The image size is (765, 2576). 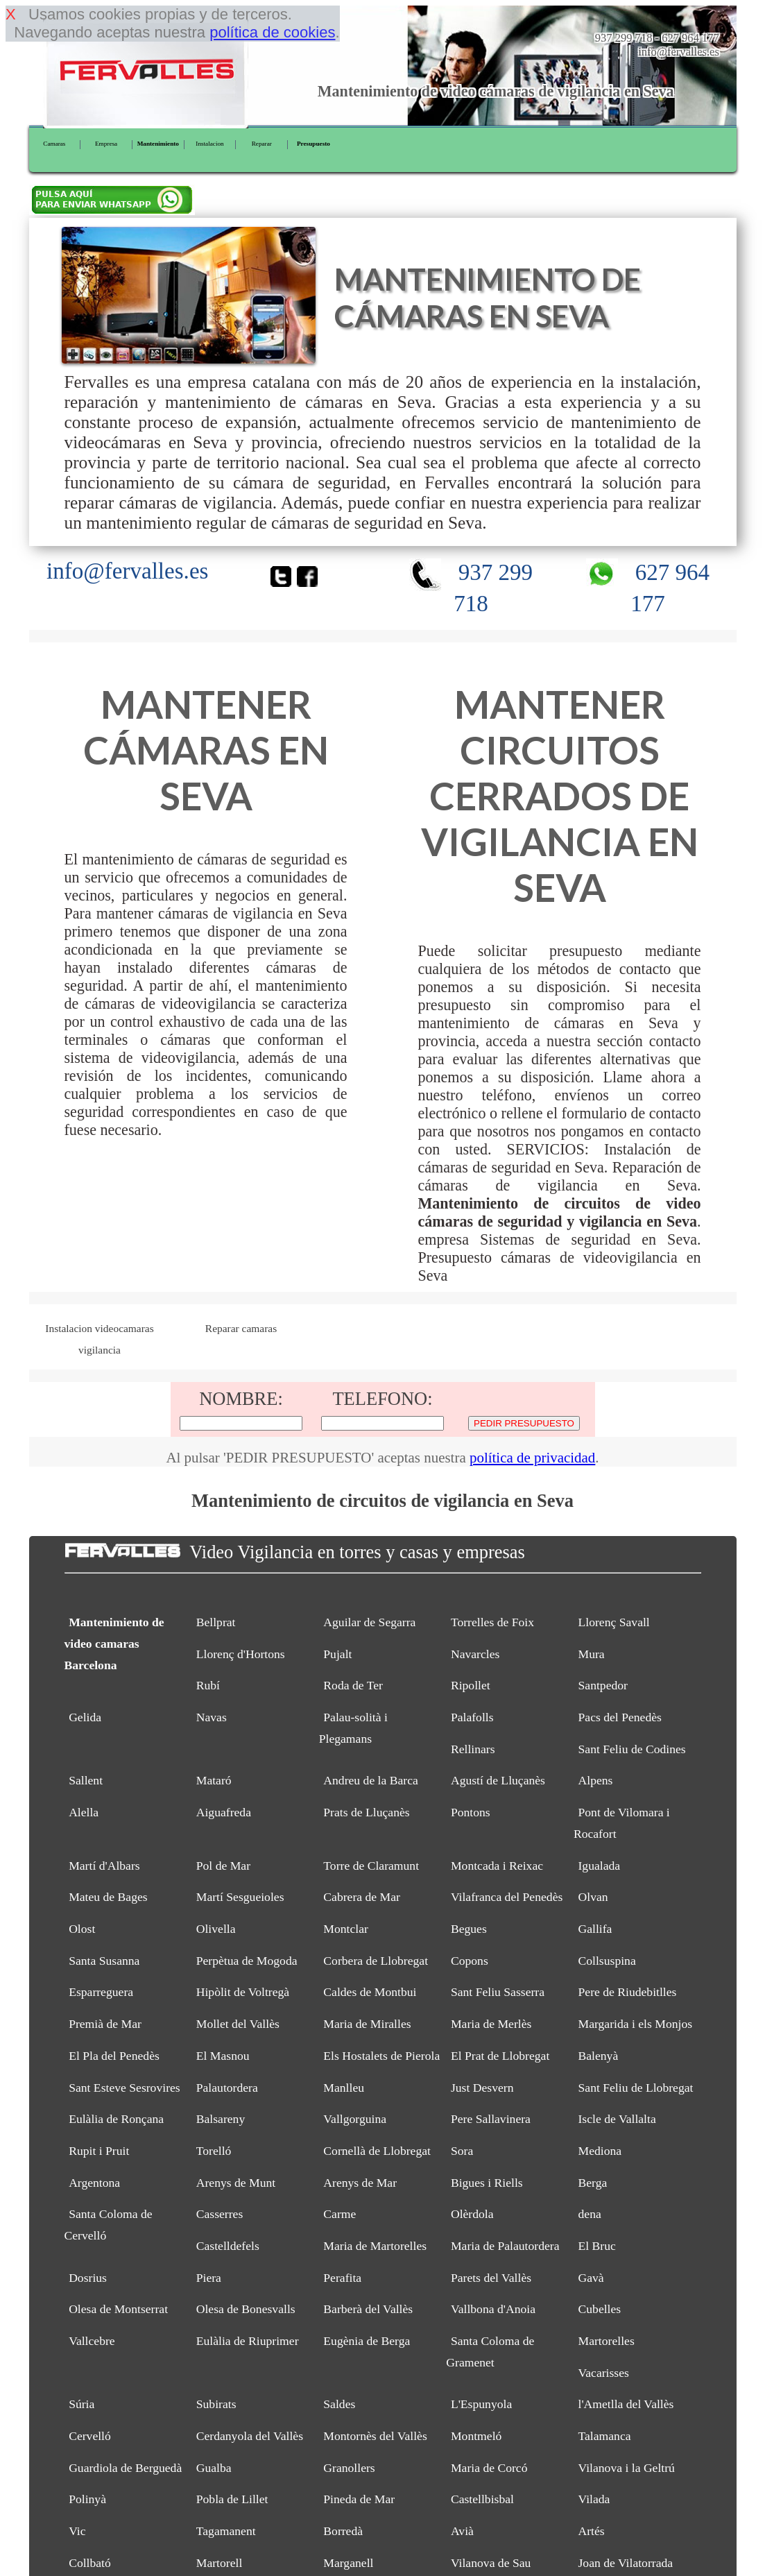 I want to click on Agustí de Lluçanès, so click(x=498, y=1780).